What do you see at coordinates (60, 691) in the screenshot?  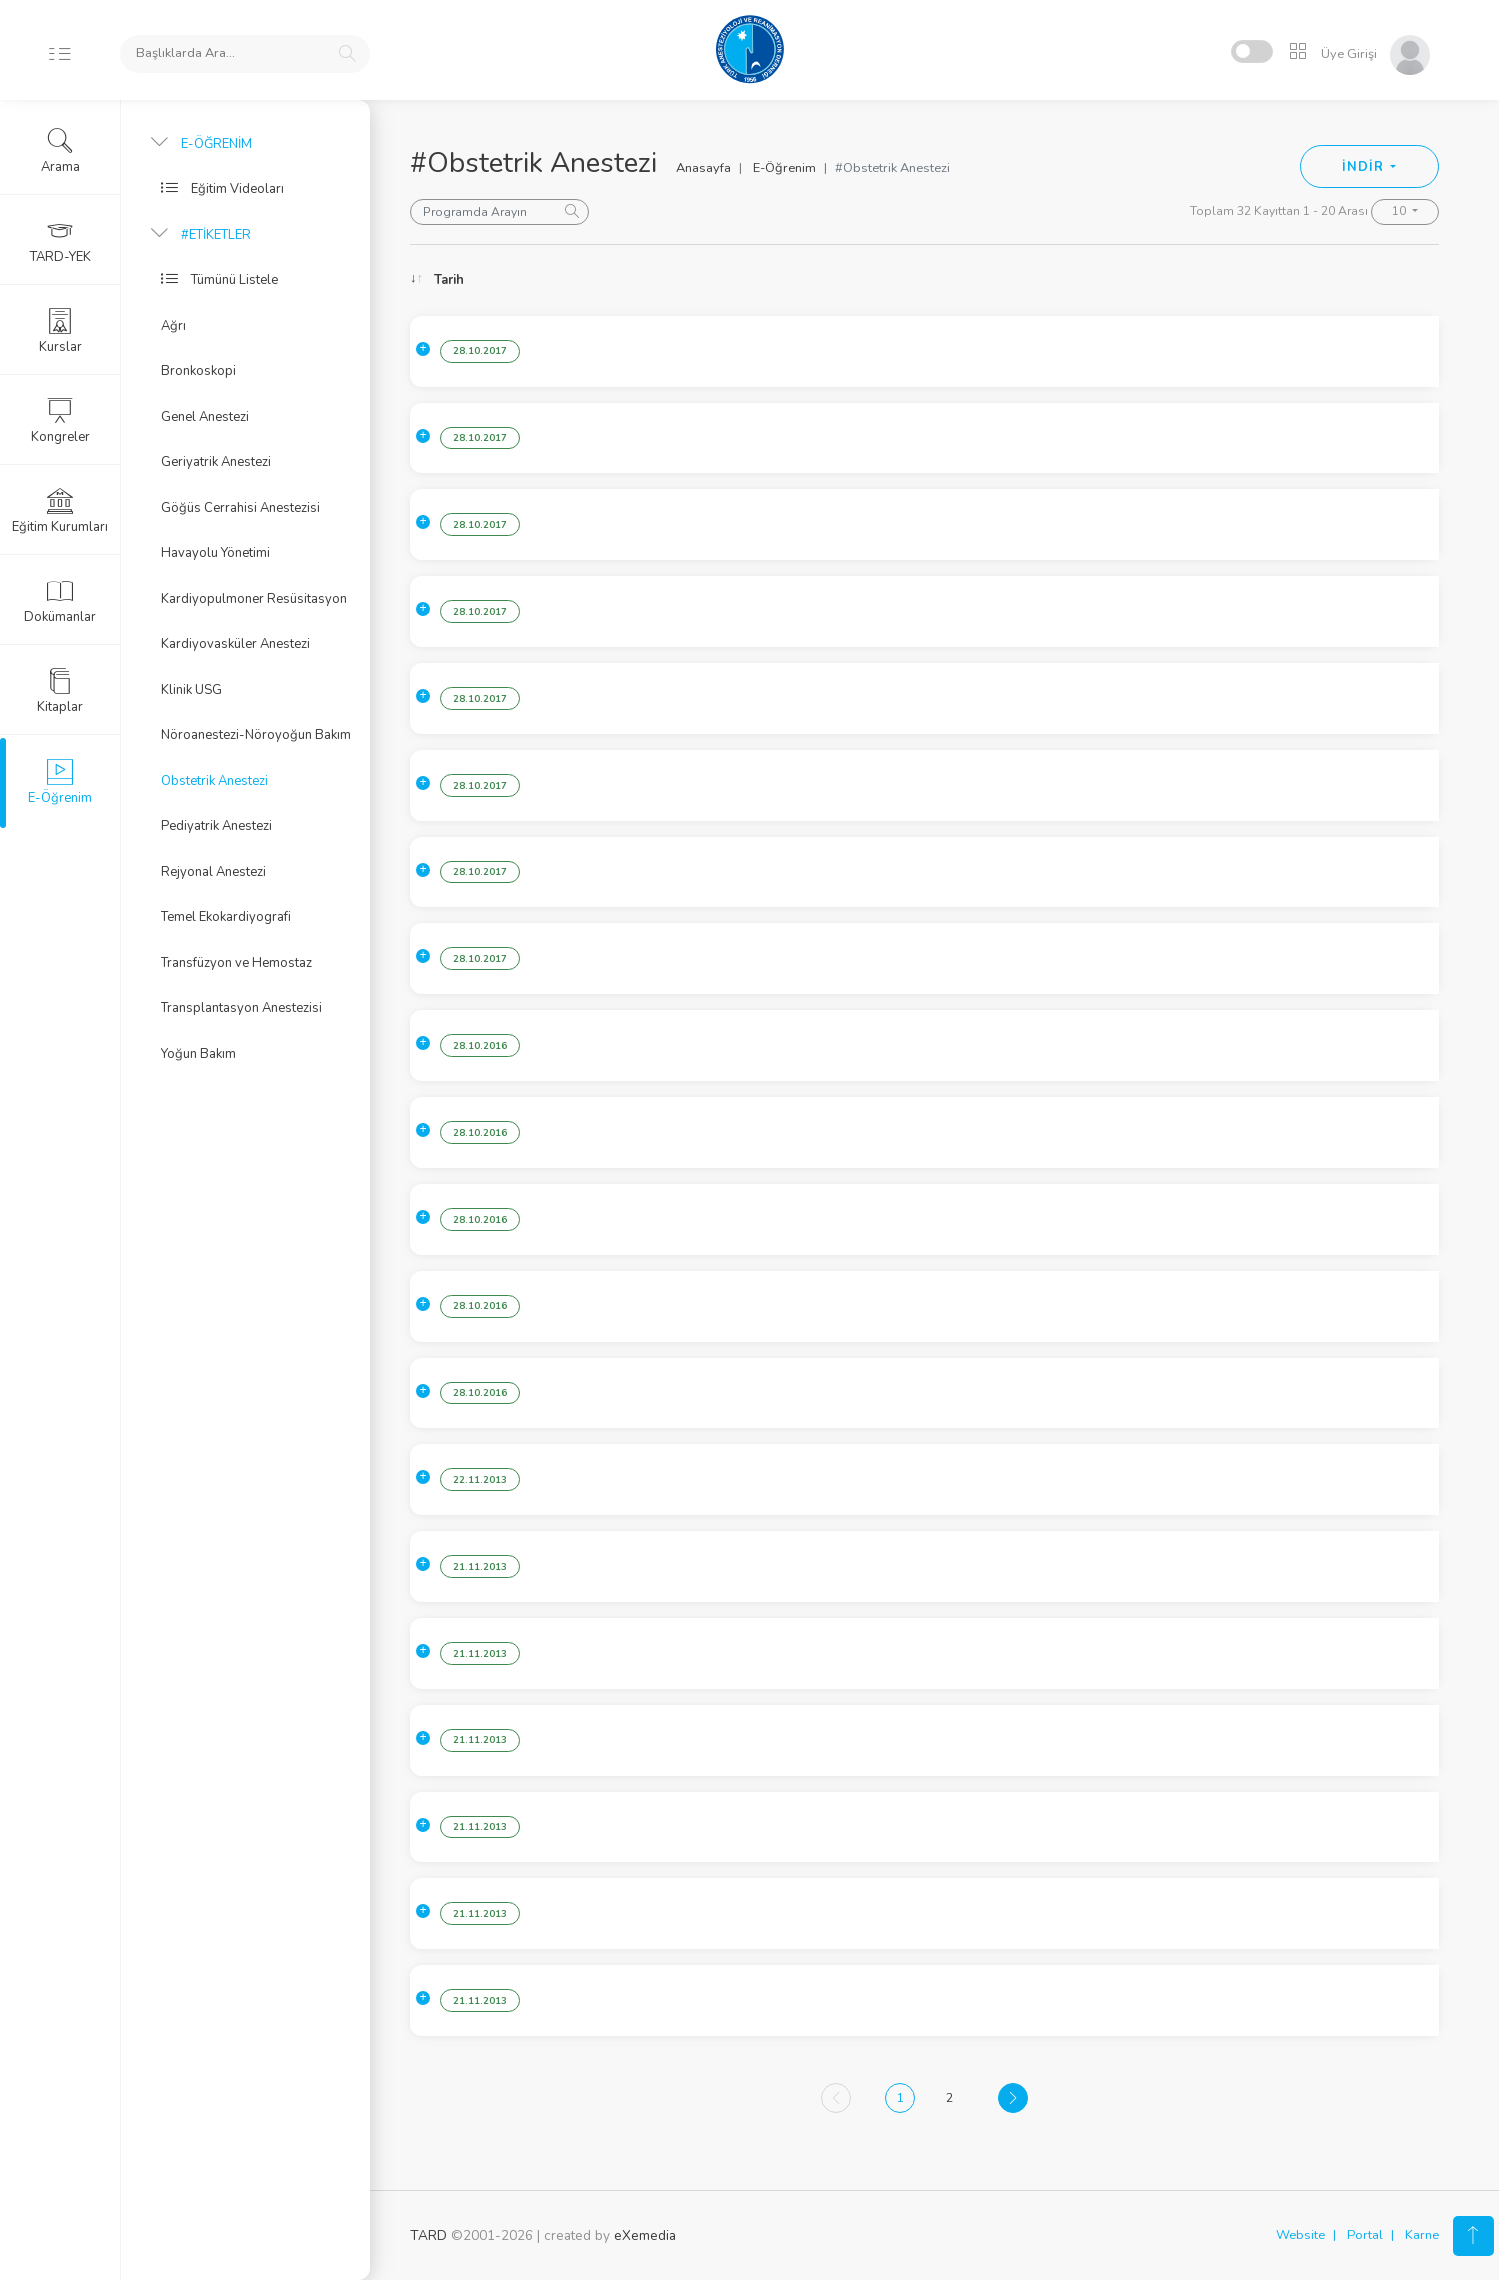 I see `Kitaplar` at bounding box center [60, 691].